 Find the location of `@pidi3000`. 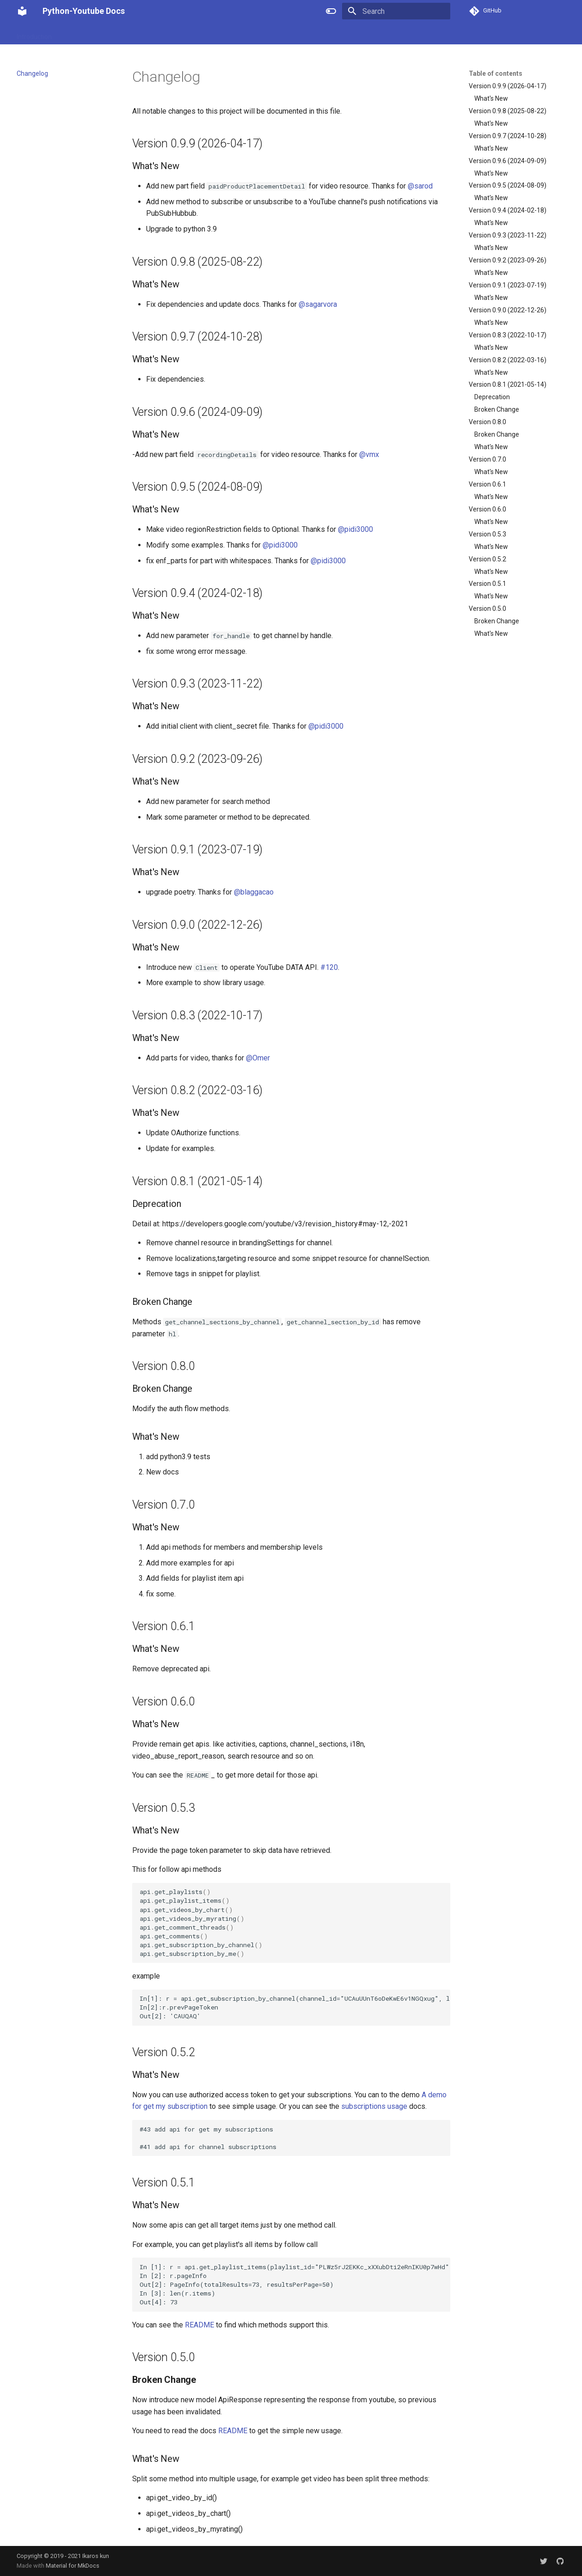

@pidi3000 is located at coordinates (355, 529).